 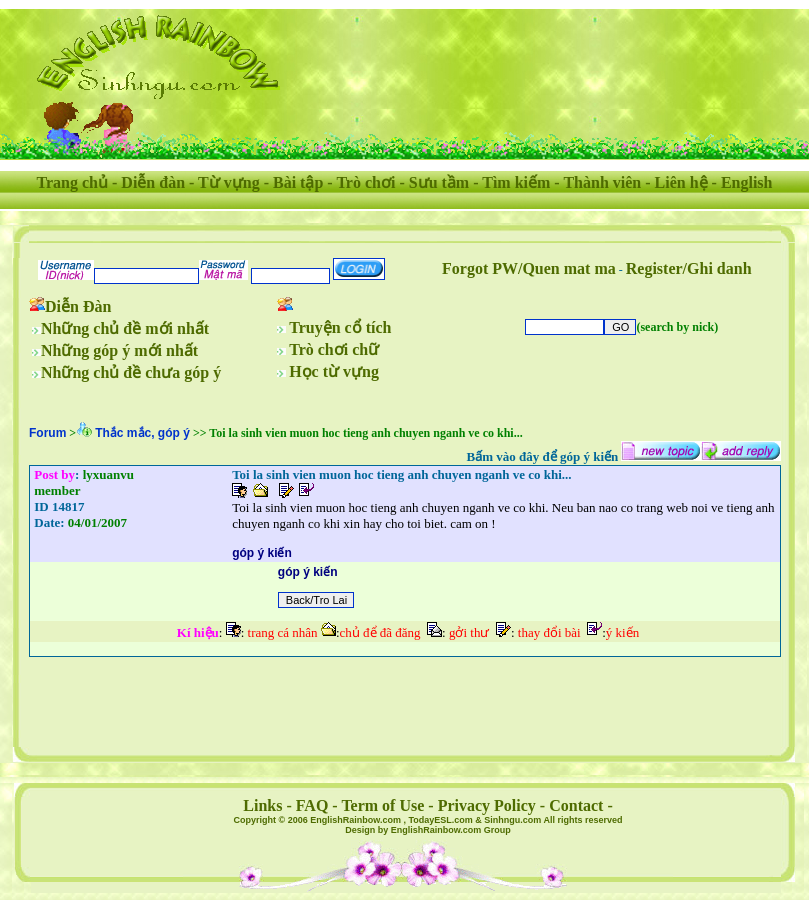 I want to click on Truyện cổ tích, so click(x=340, y=327).